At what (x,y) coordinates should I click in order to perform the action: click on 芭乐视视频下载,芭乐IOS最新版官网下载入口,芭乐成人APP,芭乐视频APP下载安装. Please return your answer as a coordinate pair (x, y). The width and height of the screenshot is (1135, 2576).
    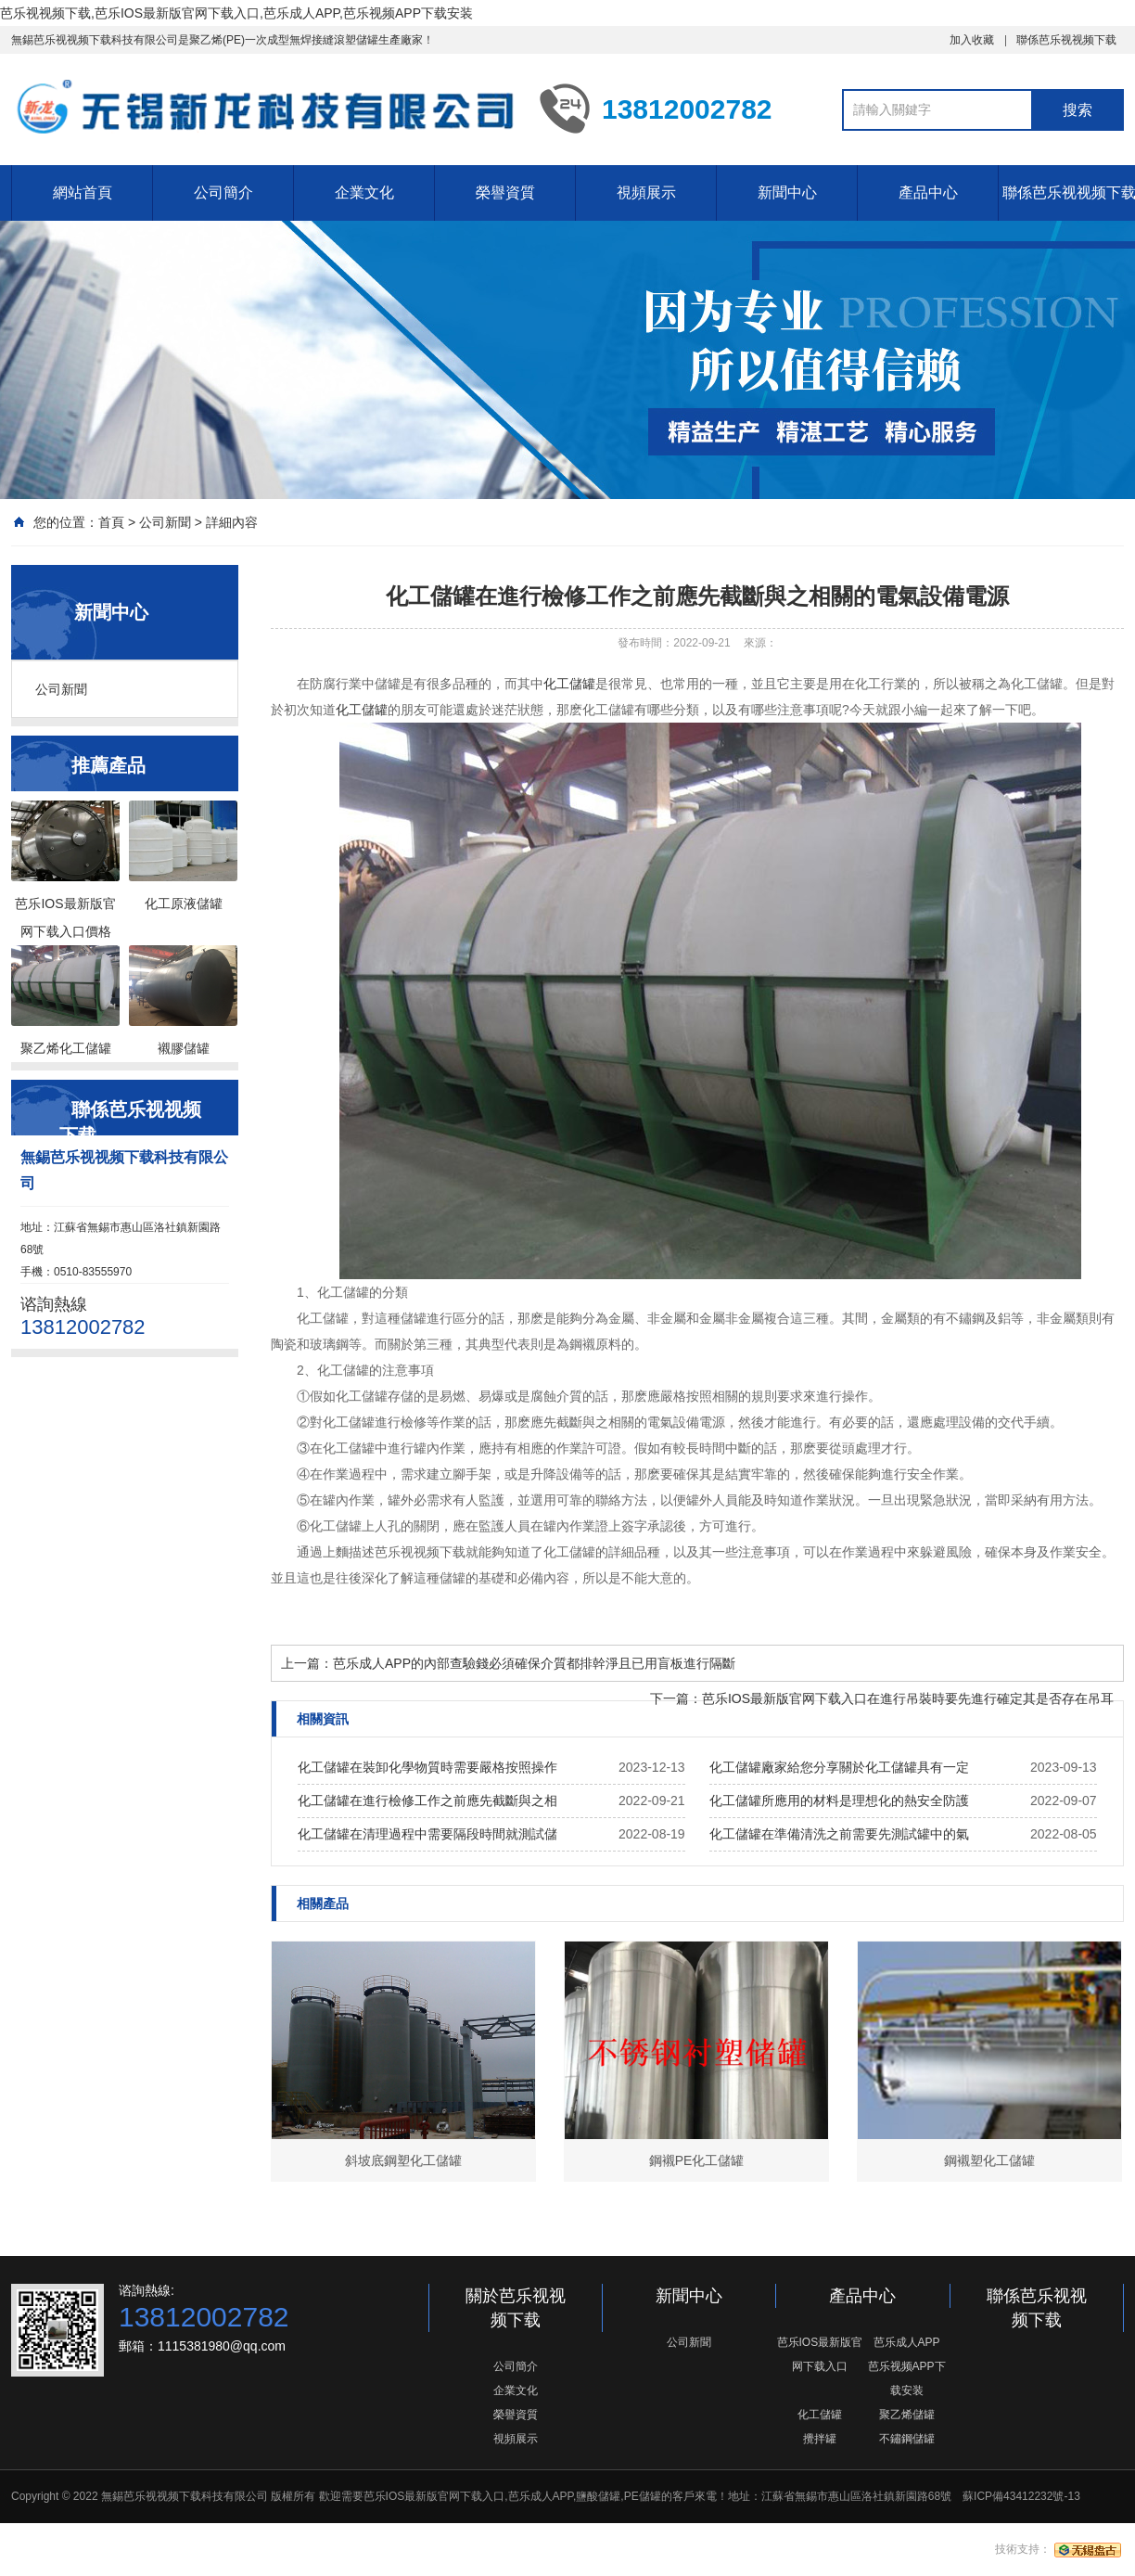
    Looking at the image, I should click on (236, 13).